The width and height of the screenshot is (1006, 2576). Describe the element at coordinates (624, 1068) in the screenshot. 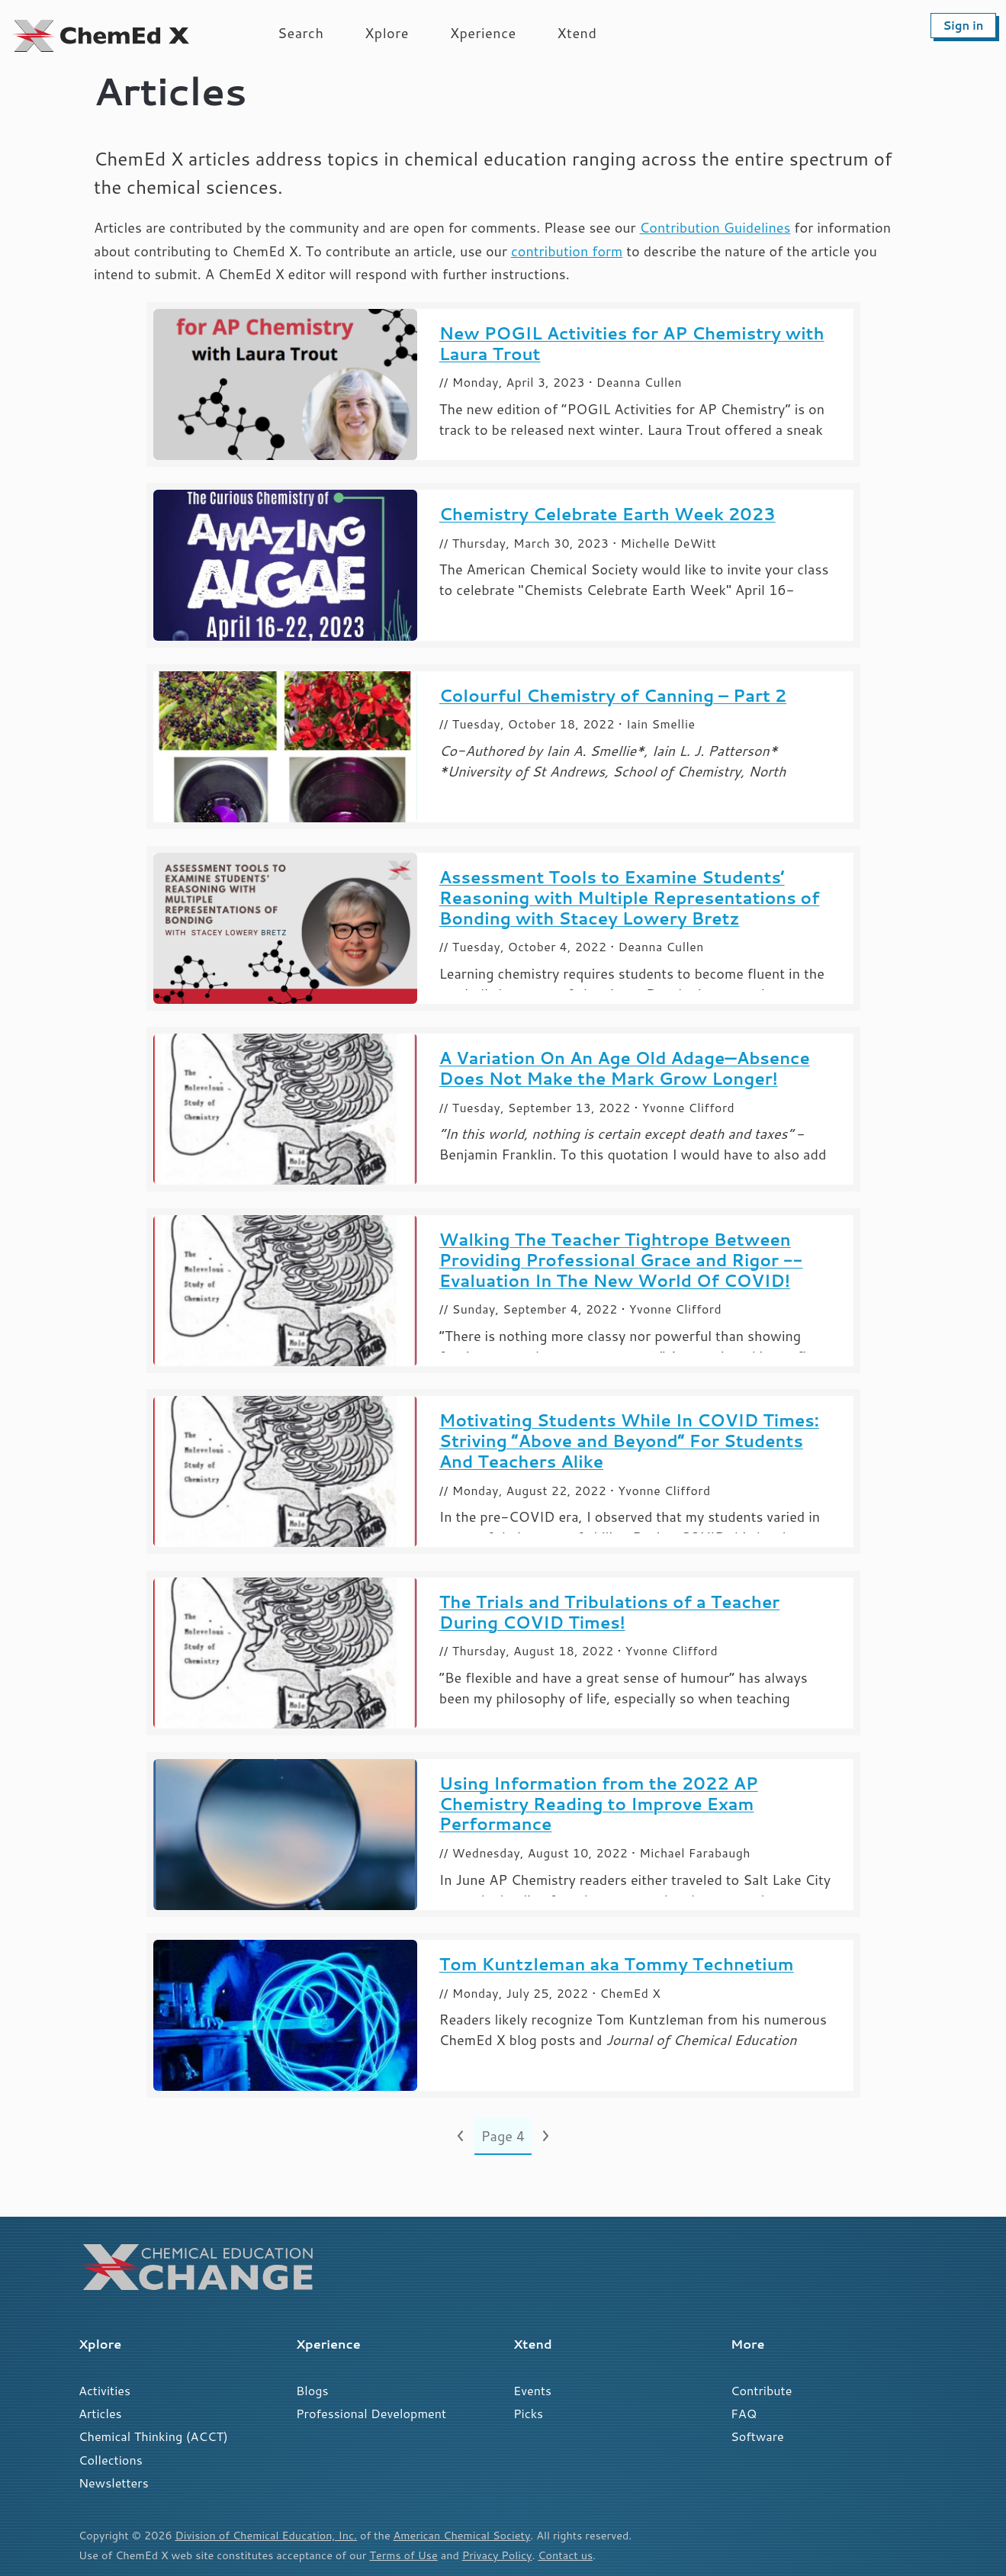

I see `A Variation On An Age Old Adage—Absence Does Not Make the Mark Grow Longer!` at that location.